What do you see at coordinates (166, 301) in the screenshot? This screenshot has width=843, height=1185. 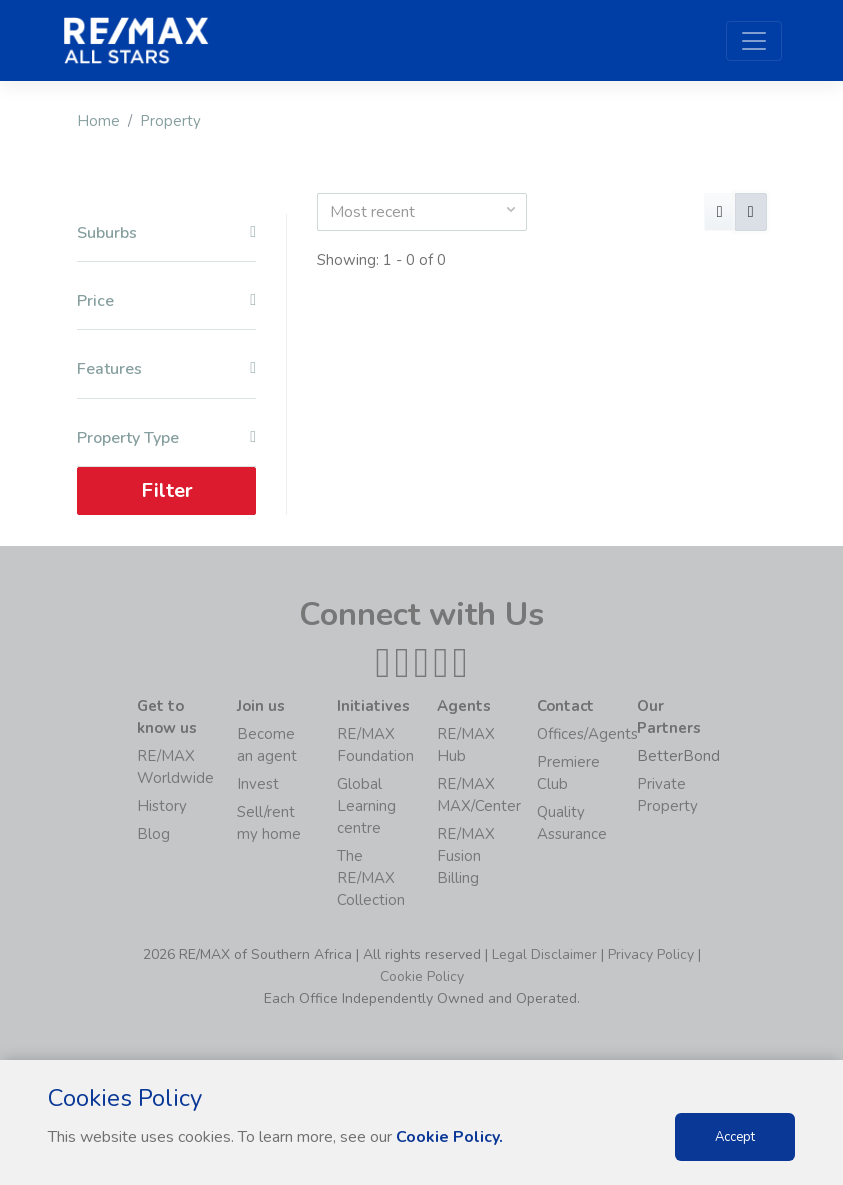 I see `Price [button]` at bounding box center [166, 301].